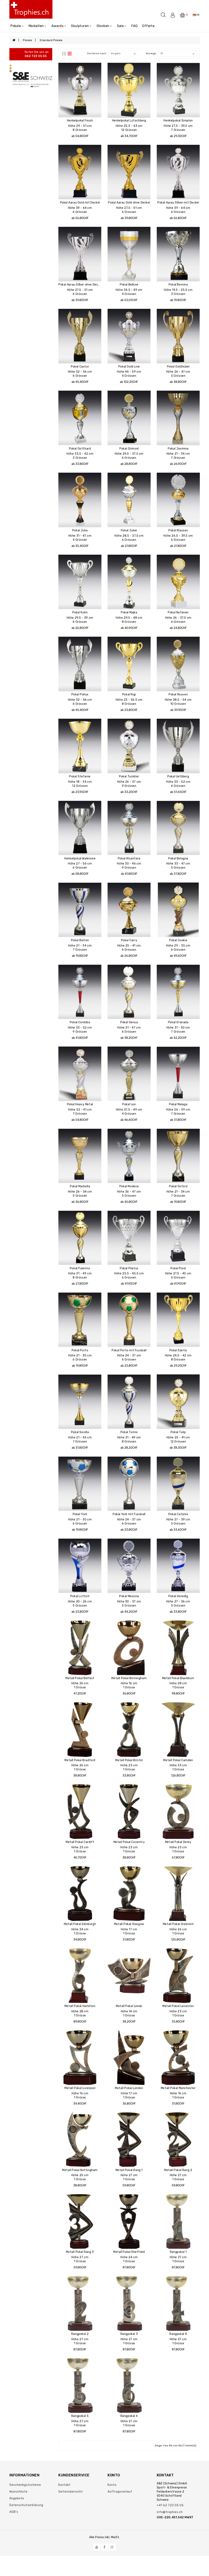  Describe the element at coordinates (80, 2188) in the screenshot. I see `Metall Pokal Nottingham` at that location.